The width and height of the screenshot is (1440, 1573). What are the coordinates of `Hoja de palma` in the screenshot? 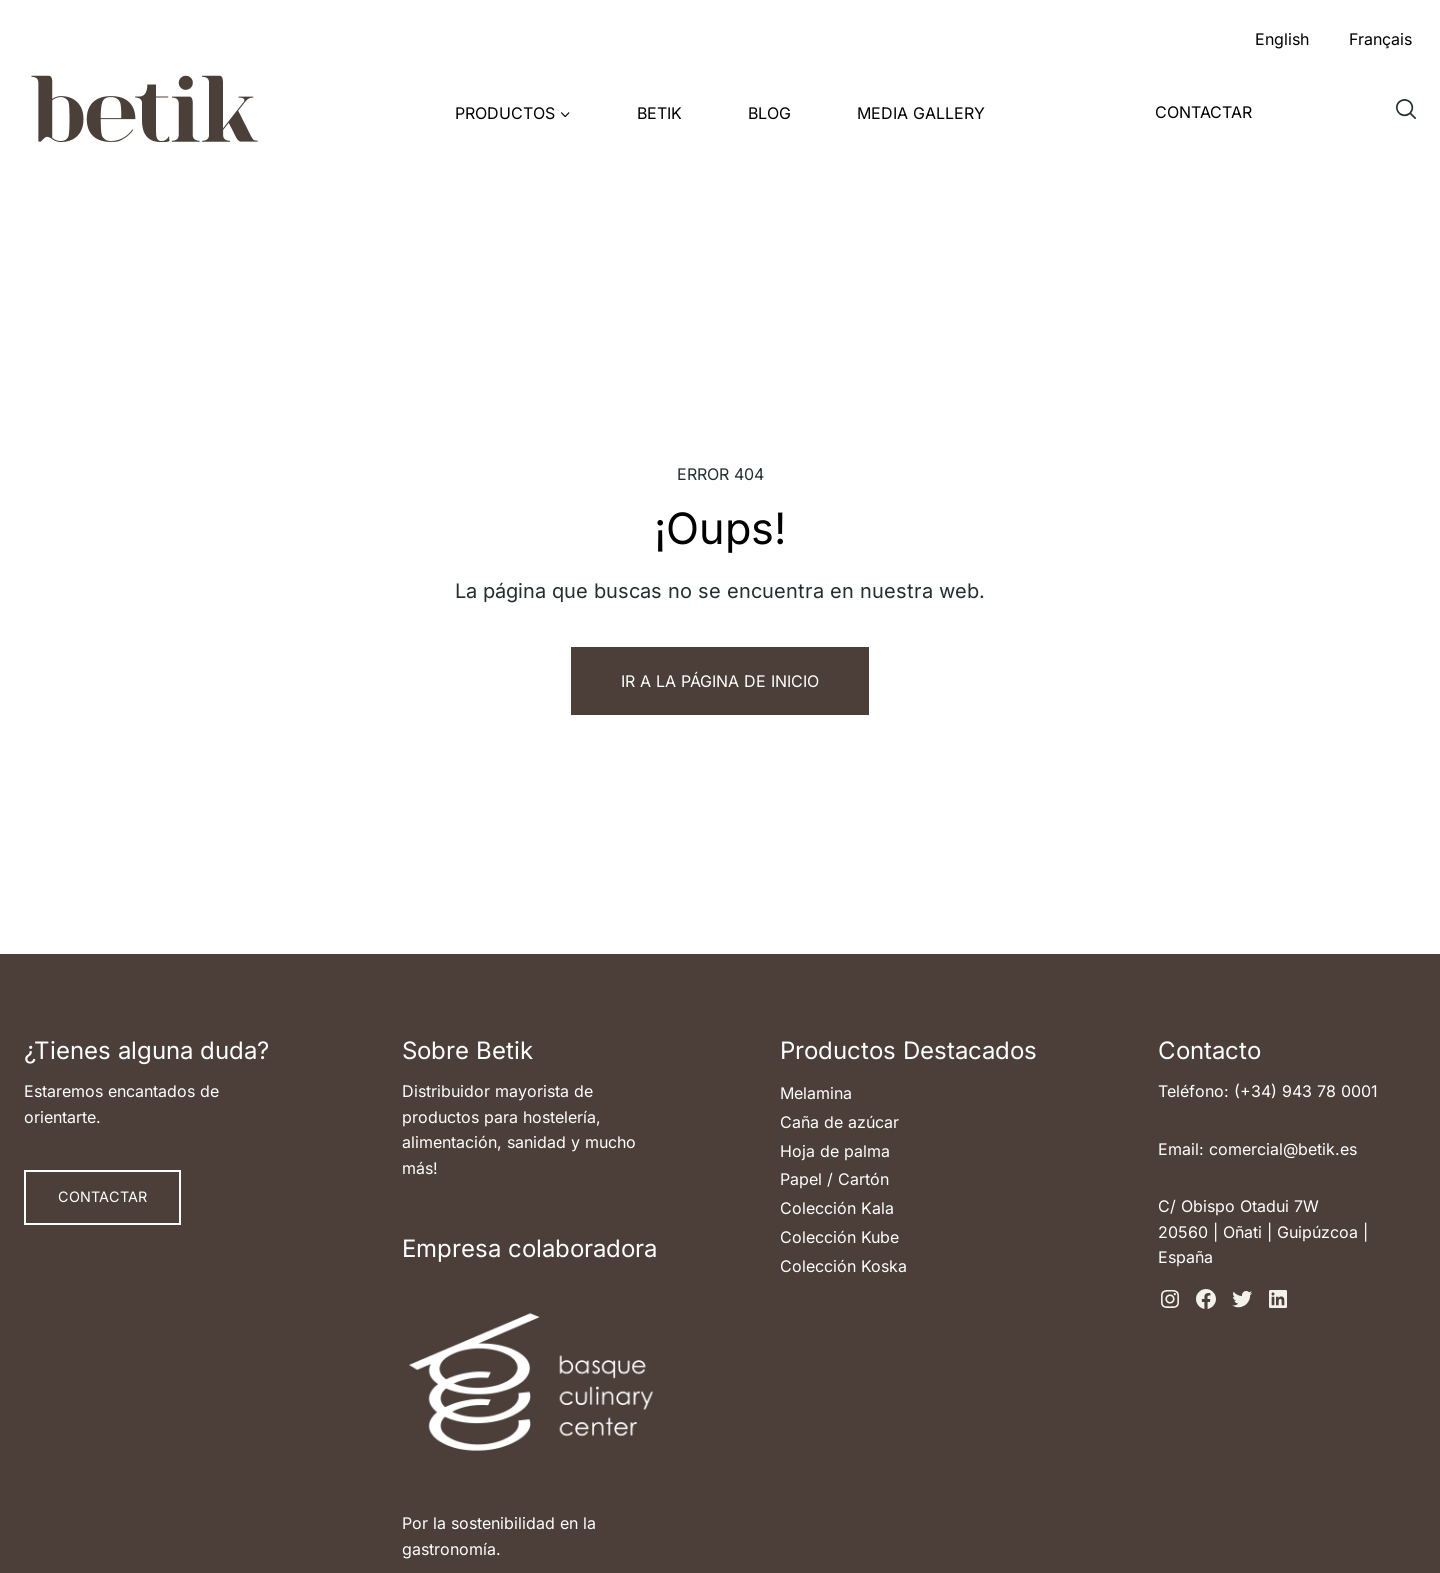 It's located at (835, 1151).